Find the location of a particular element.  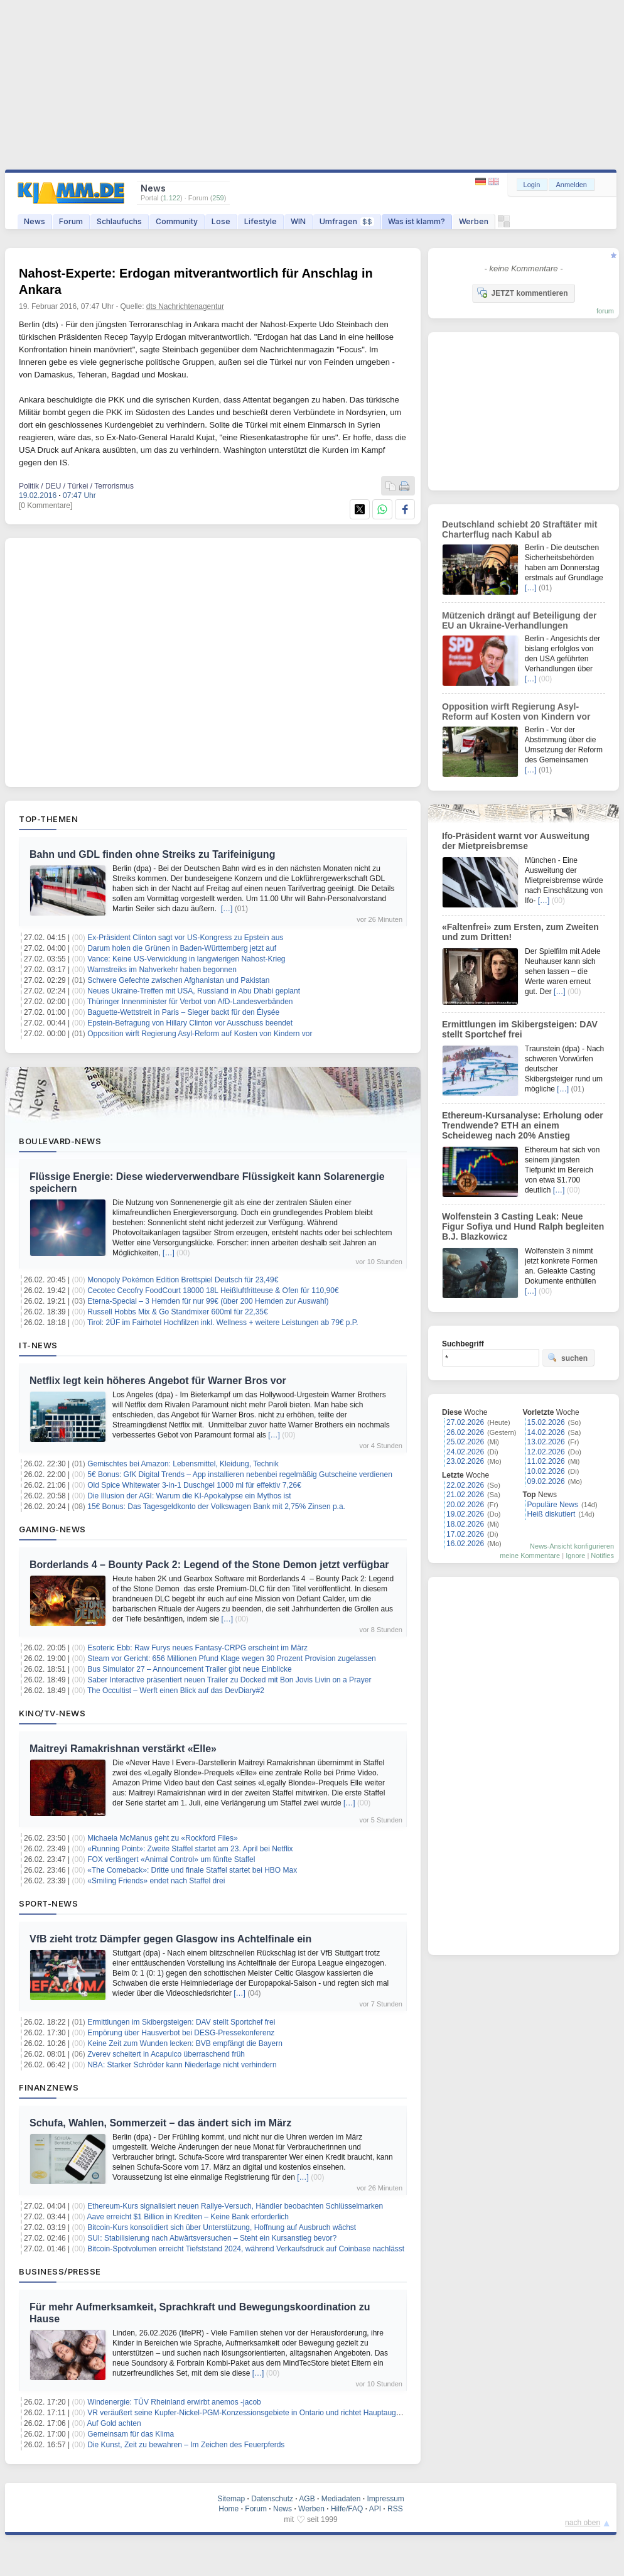

Ignore is located at coordinates (575, 1555).